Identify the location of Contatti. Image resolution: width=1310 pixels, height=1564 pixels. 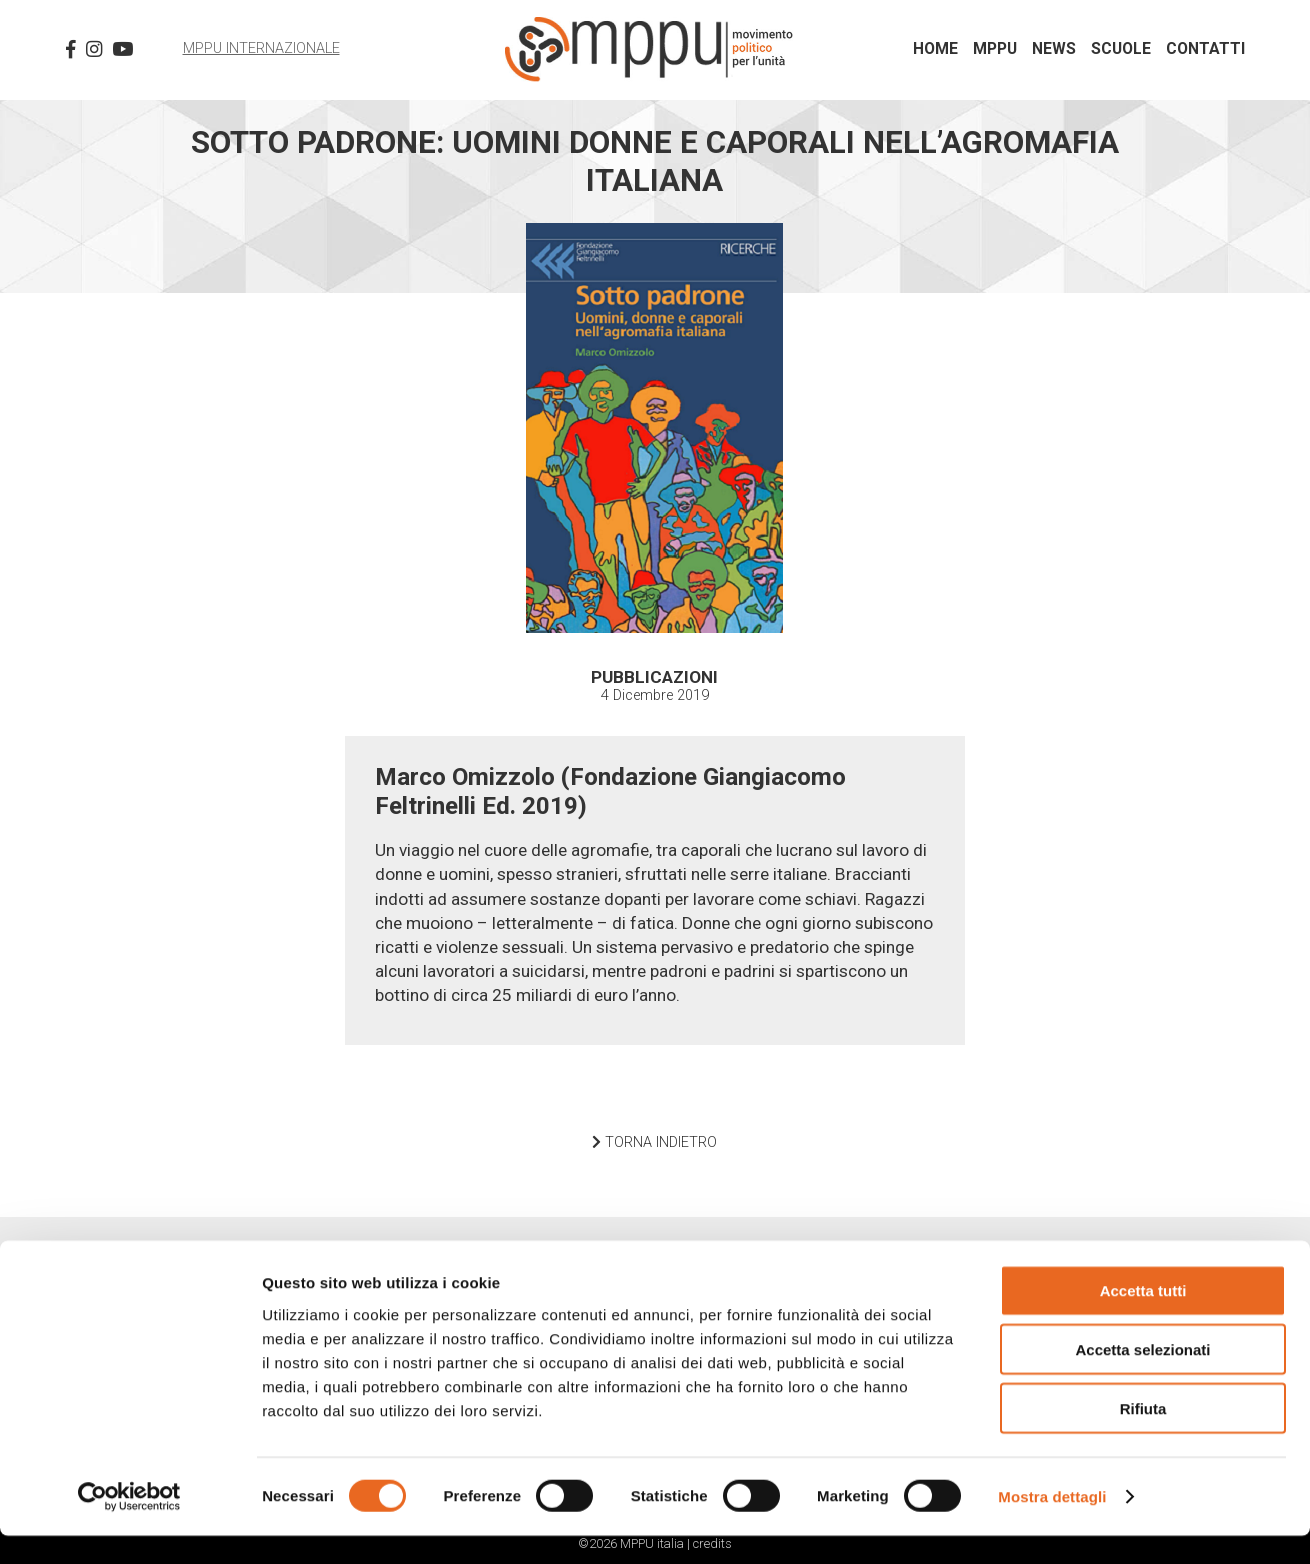
(1205, 49).